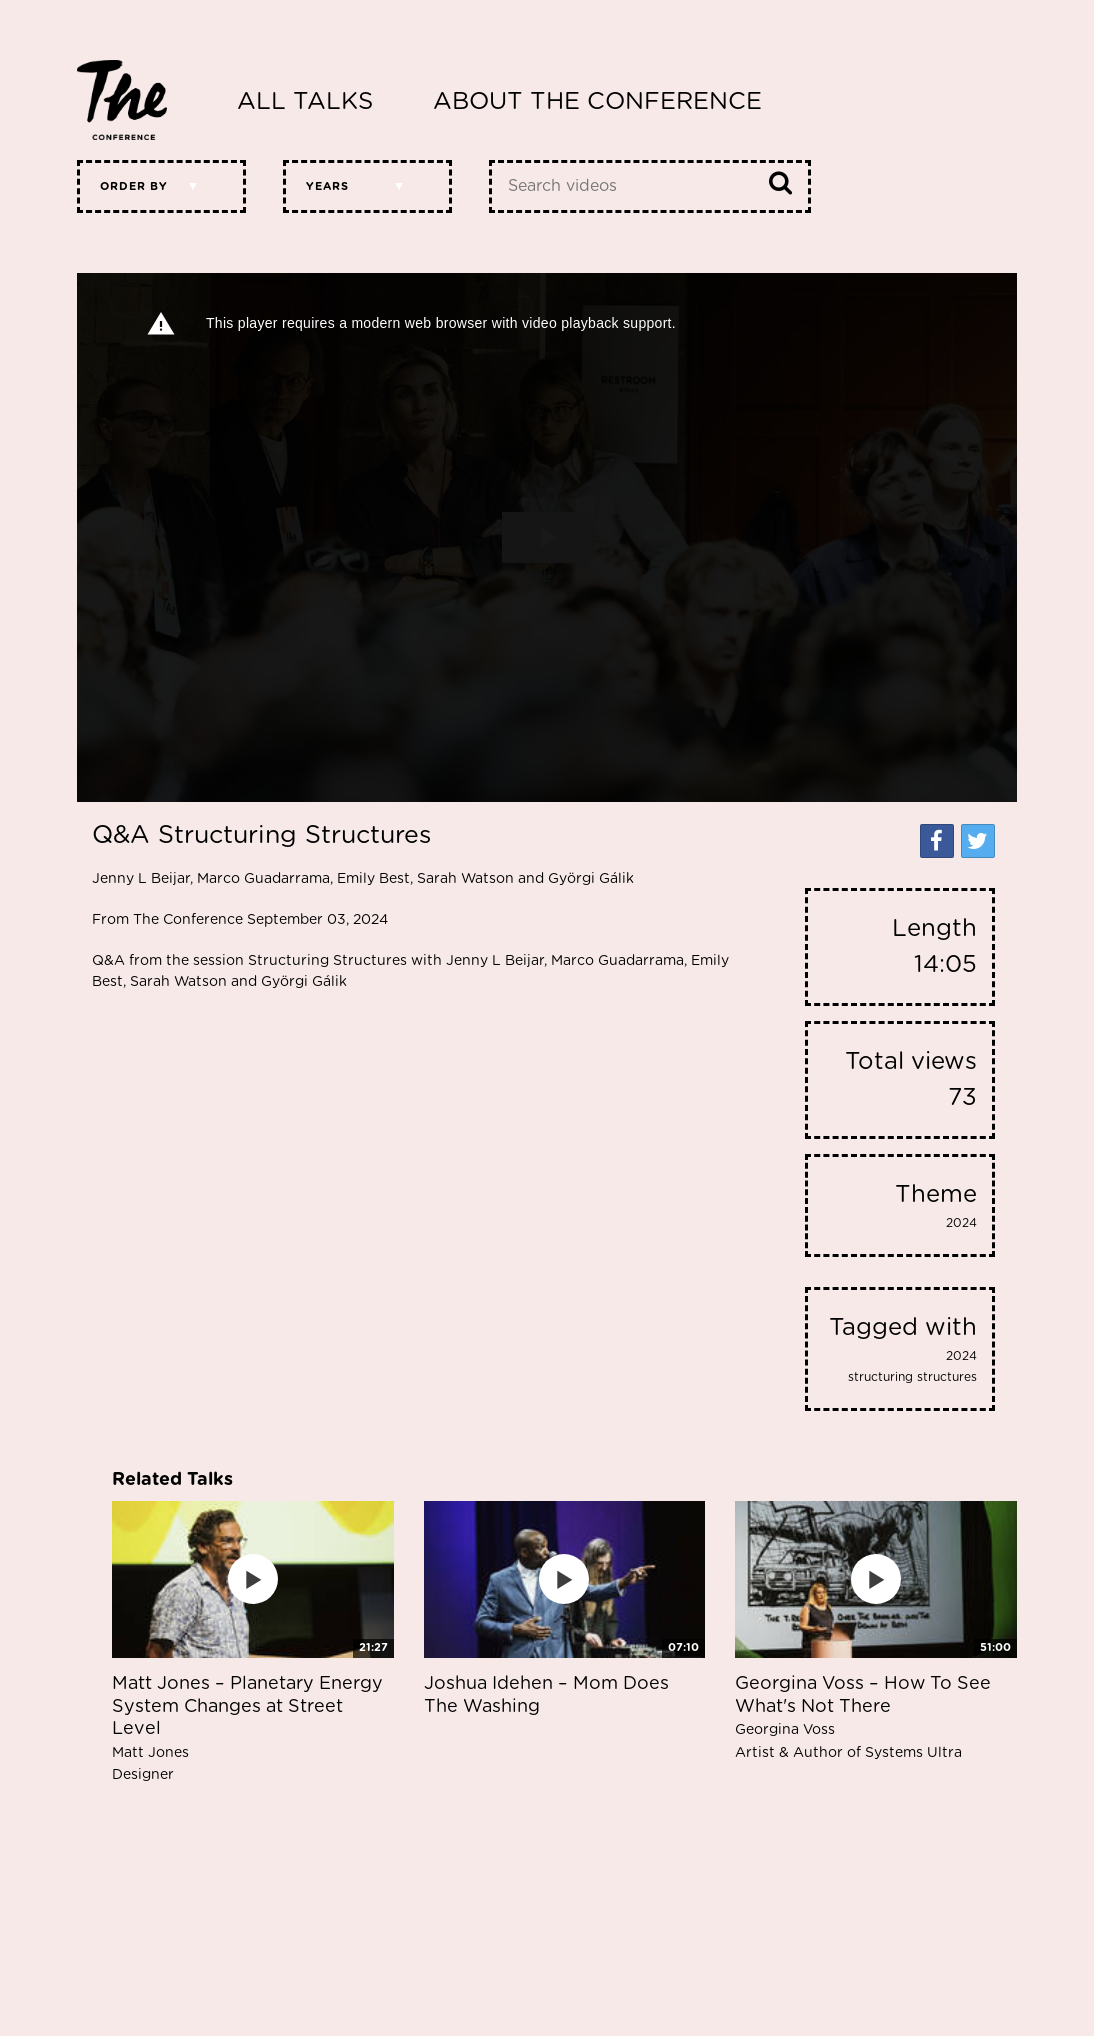  What do you see at coordinates (597, 102) in the screenshot?
I see `About The Conference` at bounding box center [597, 102].